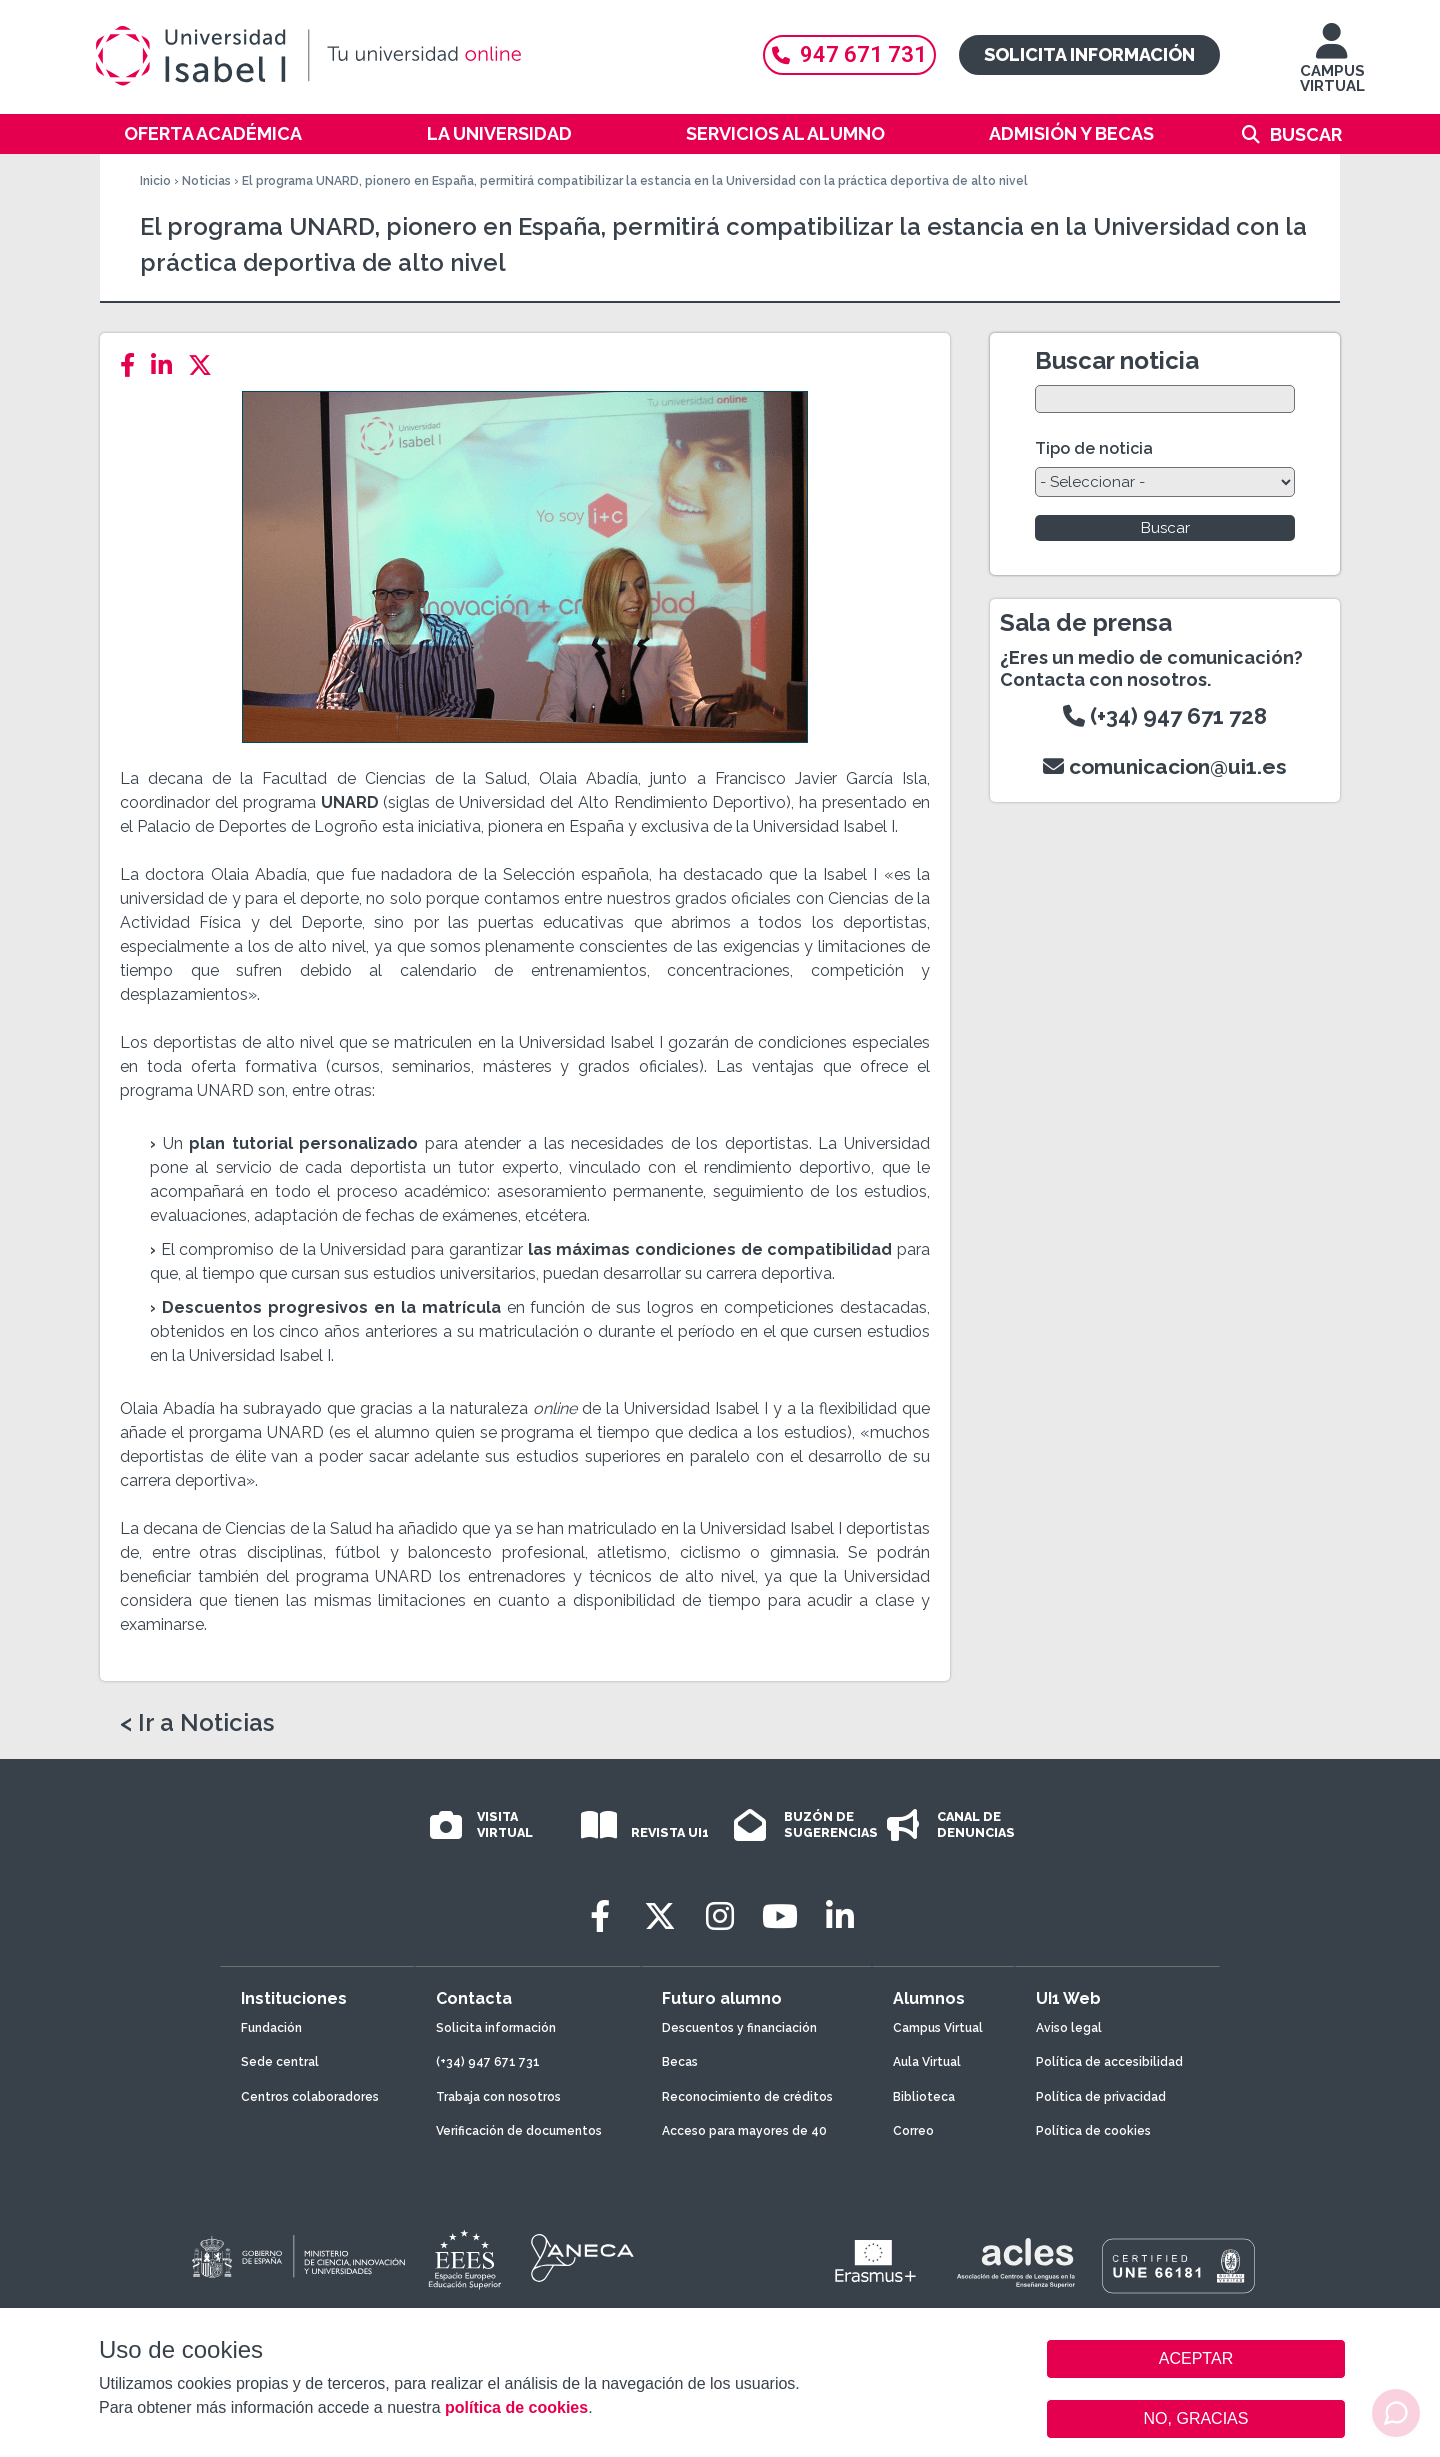 This screenshot has height=2457, width=1440. I want to click on CAMPUS VIRTUAL, so click(1332, 67).